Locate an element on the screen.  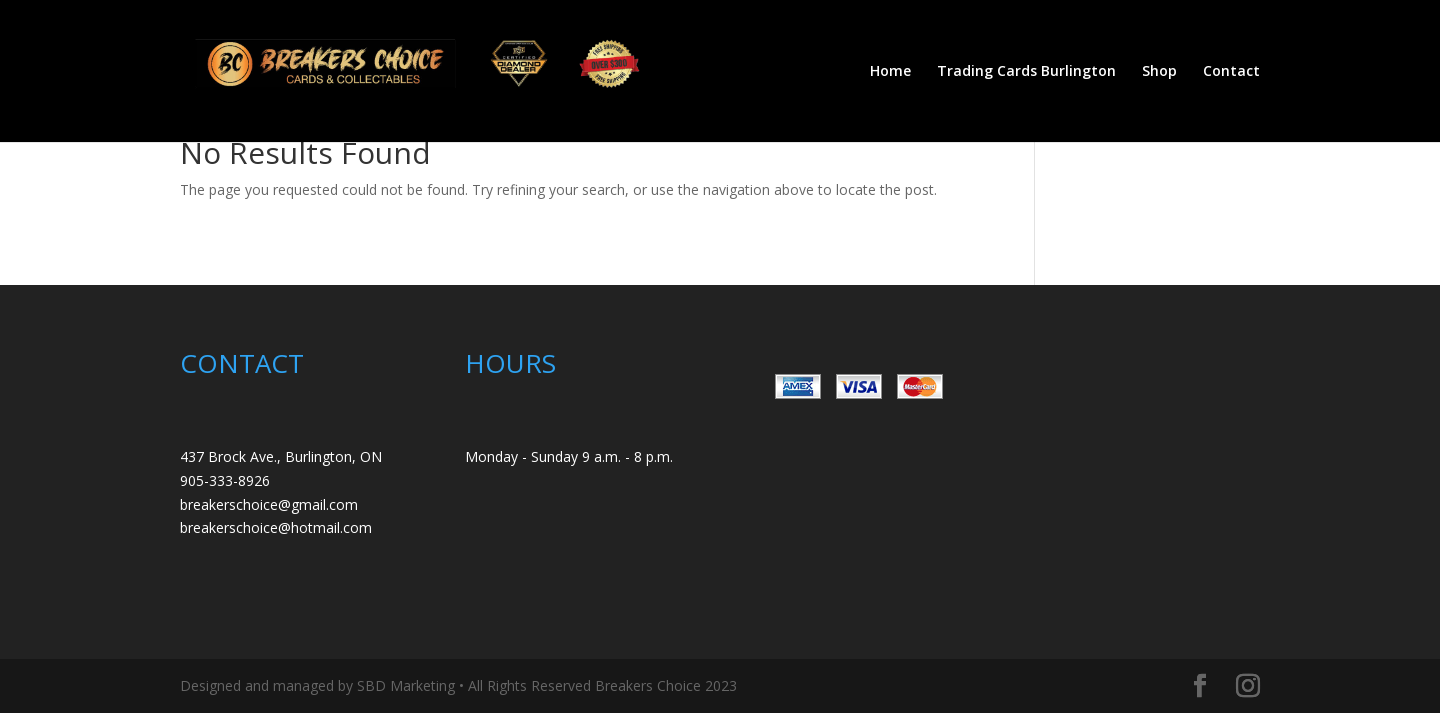
breakerschoice@gmail.com is located at coordinates (269, 504).